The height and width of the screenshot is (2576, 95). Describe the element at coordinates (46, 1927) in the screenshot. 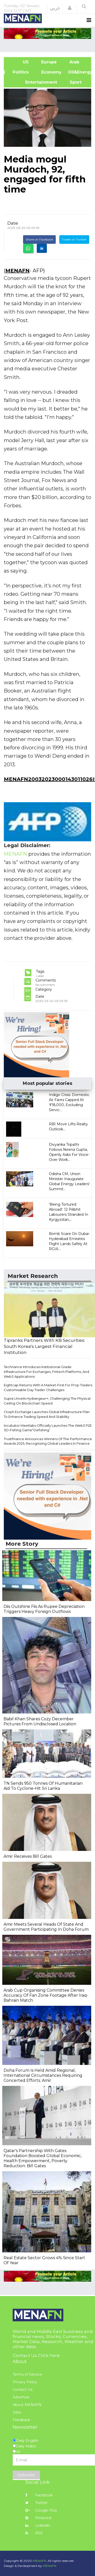

I see `Amir Meets Several Heads Of State And Government Participating In Doha Forum` at that location.